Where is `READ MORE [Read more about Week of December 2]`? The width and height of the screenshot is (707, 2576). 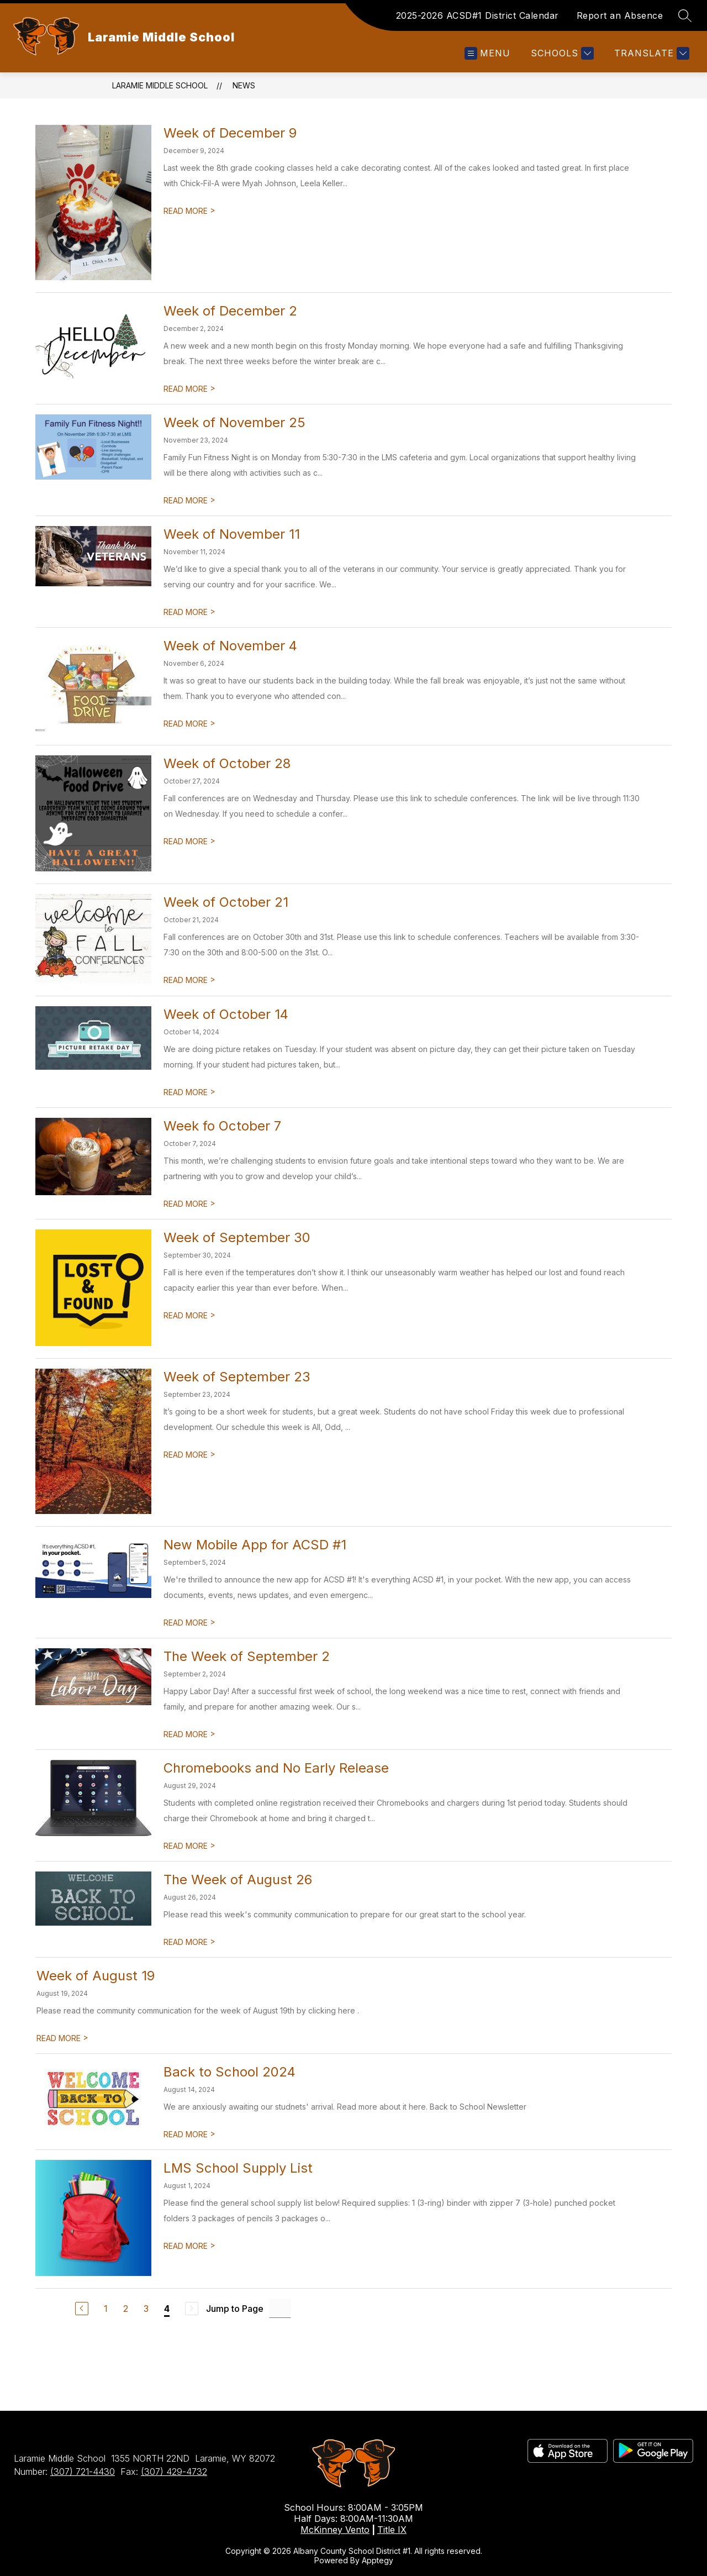
READ MORE [Read more about Week of December 2] is located at coordinates (189, 388).